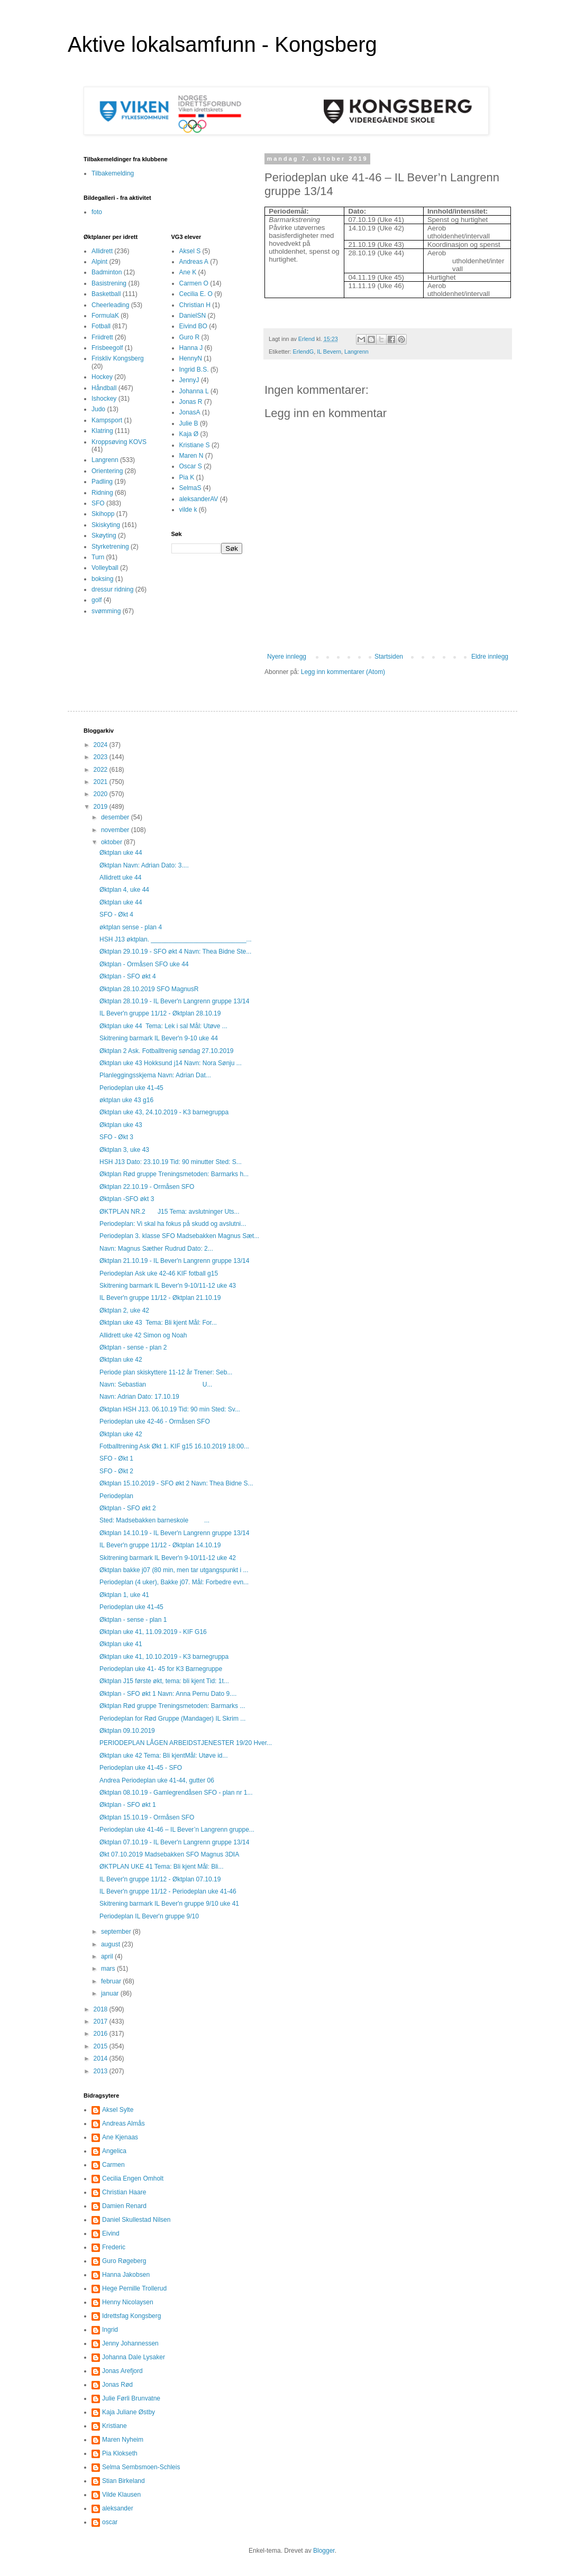  I want to click on Periodeplan IL Bever'n gruppe 9/10, so click(149, 1916).